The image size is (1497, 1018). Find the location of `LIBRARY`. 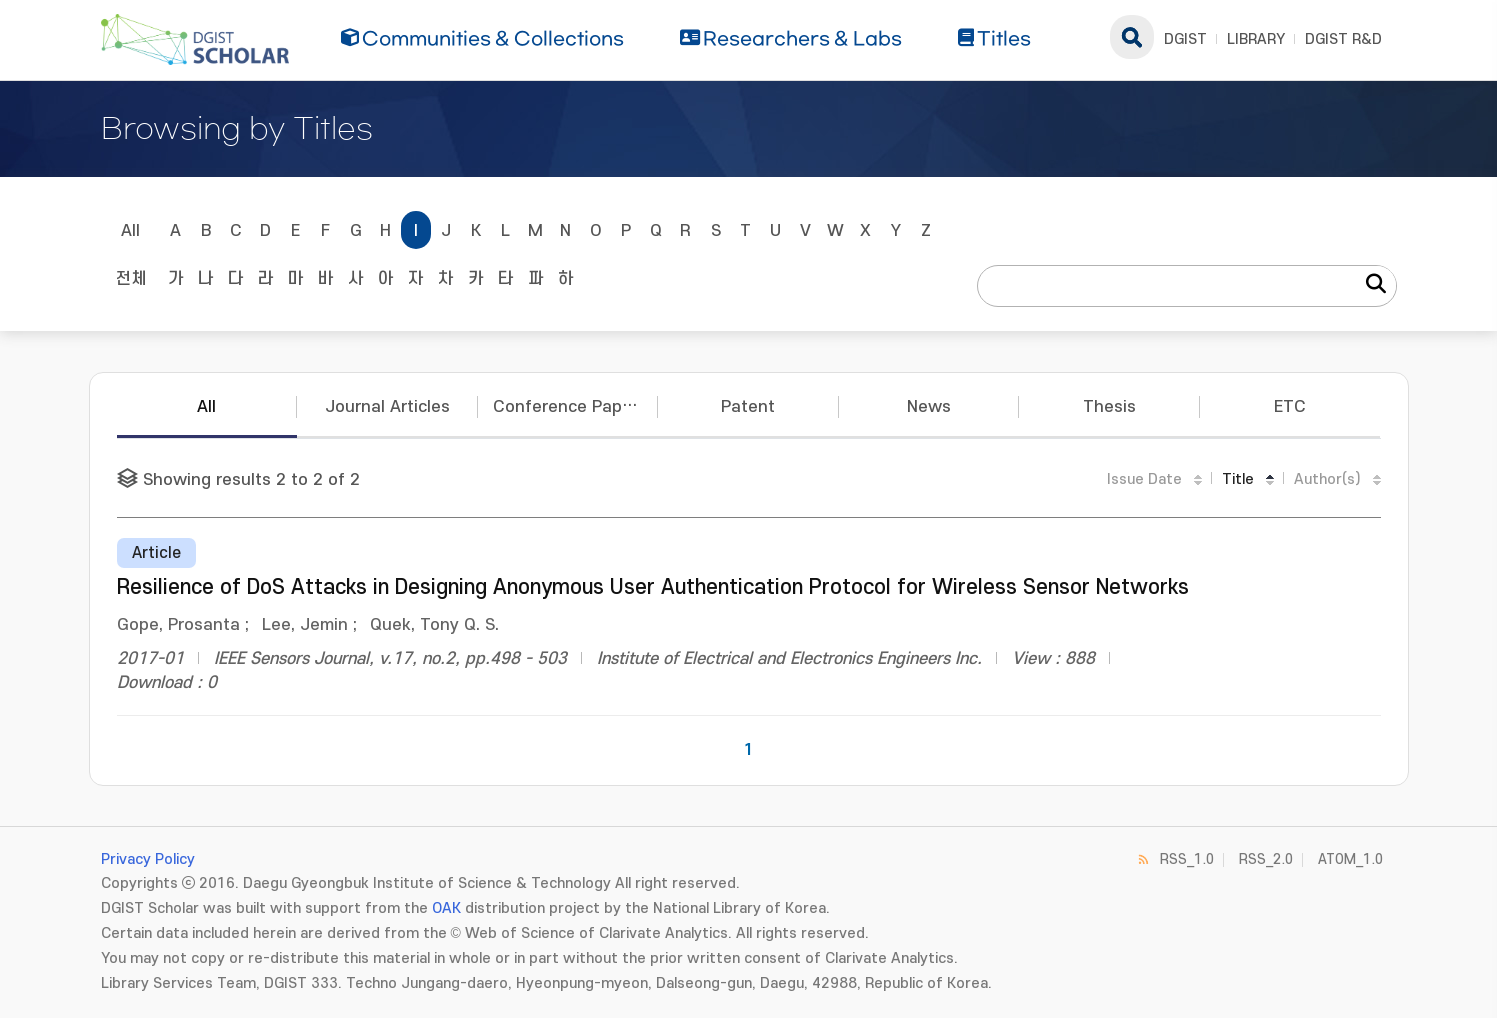

LIBRARY is located at coordinates (1256, 39).